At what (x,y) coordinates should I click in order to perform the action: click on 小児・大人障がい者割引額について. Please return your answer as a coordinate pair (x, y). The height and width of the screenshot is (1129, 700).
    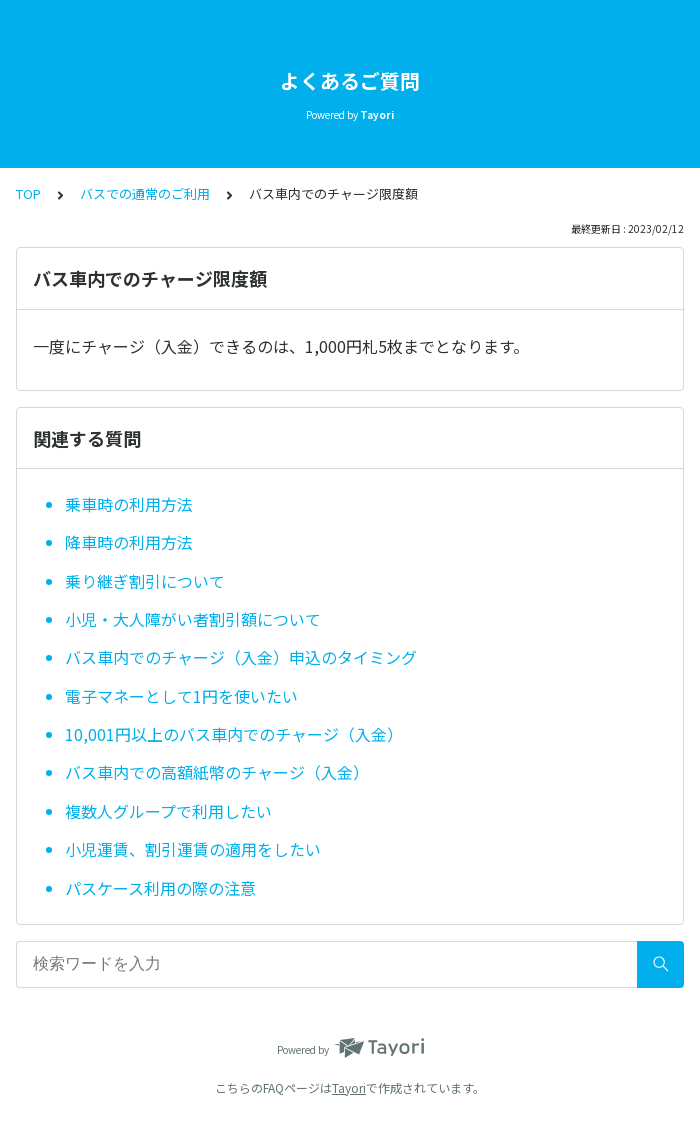
    Looking at the image, I should click on (193, 619).